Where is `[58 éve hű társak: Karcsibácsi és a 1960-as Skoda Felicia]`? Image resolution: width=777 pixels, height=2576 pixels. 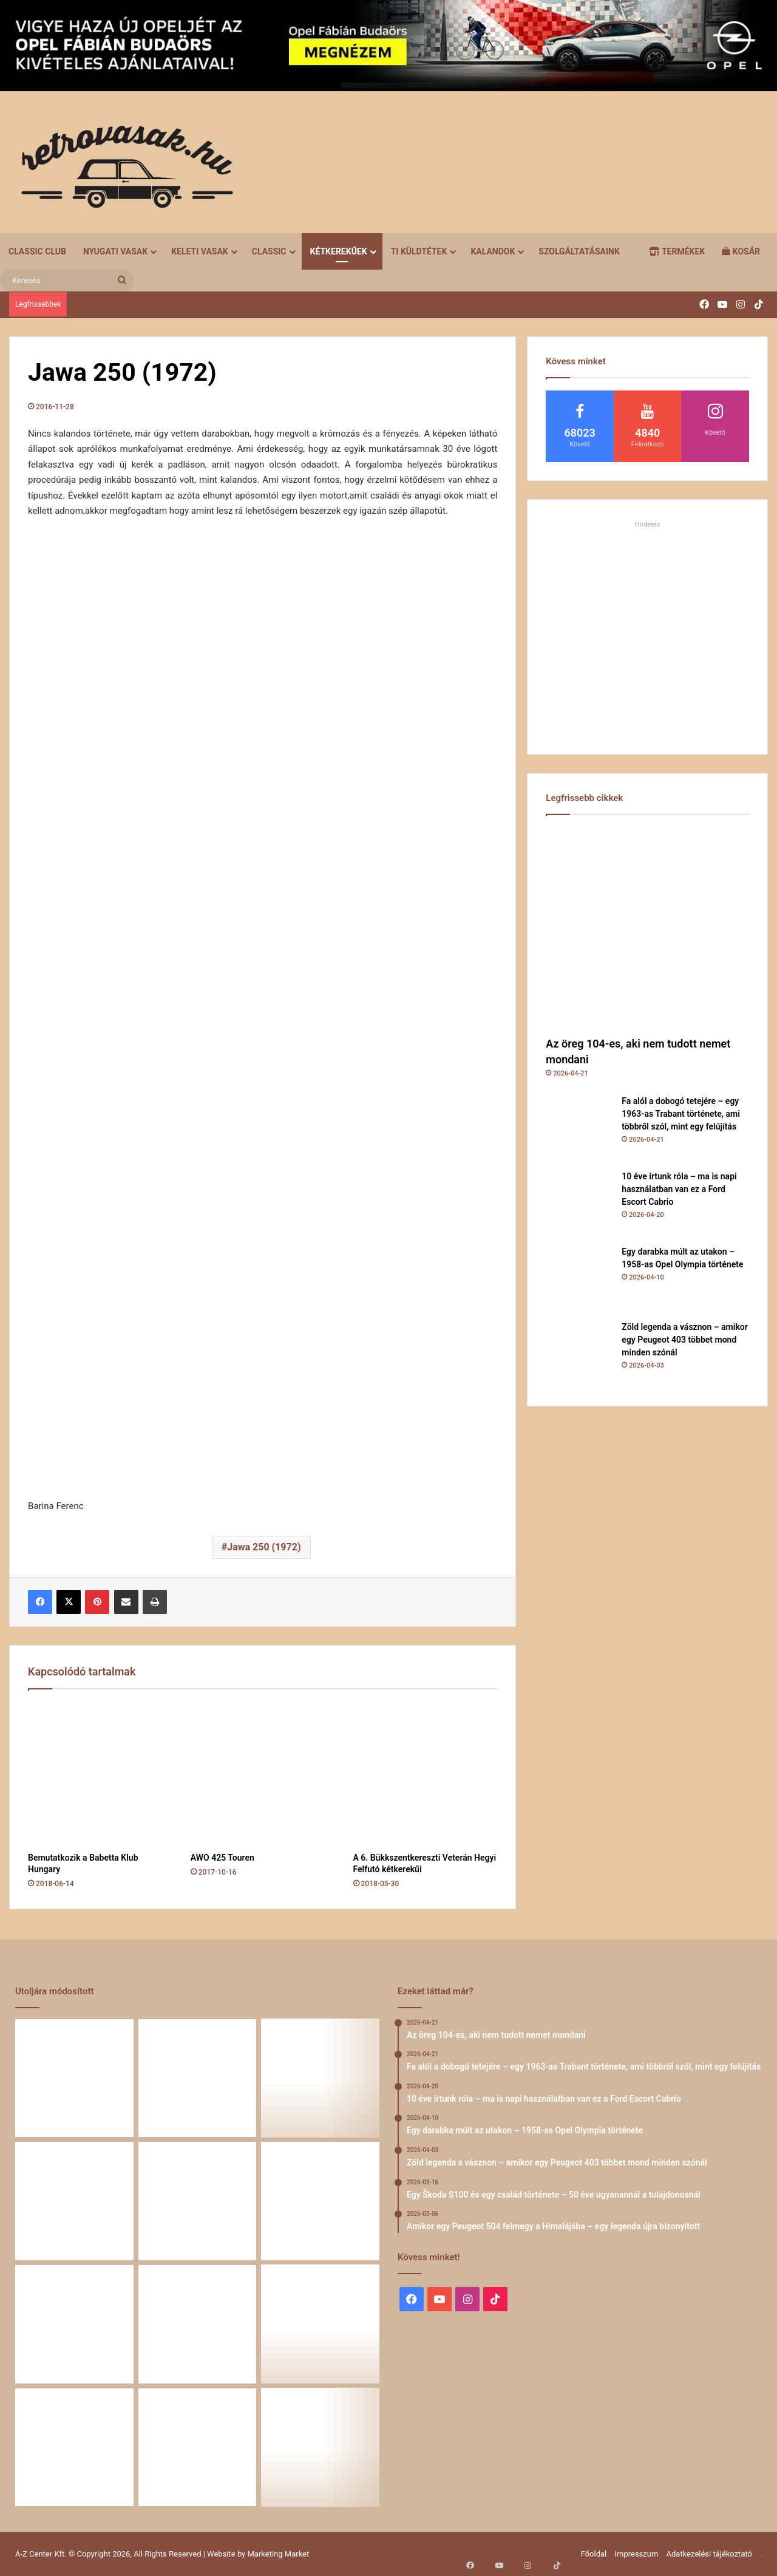 [58 éve hű társak: Karcsibácsi és a 1960-as Skoda Felicia] is located at coordinates (197, 2324).